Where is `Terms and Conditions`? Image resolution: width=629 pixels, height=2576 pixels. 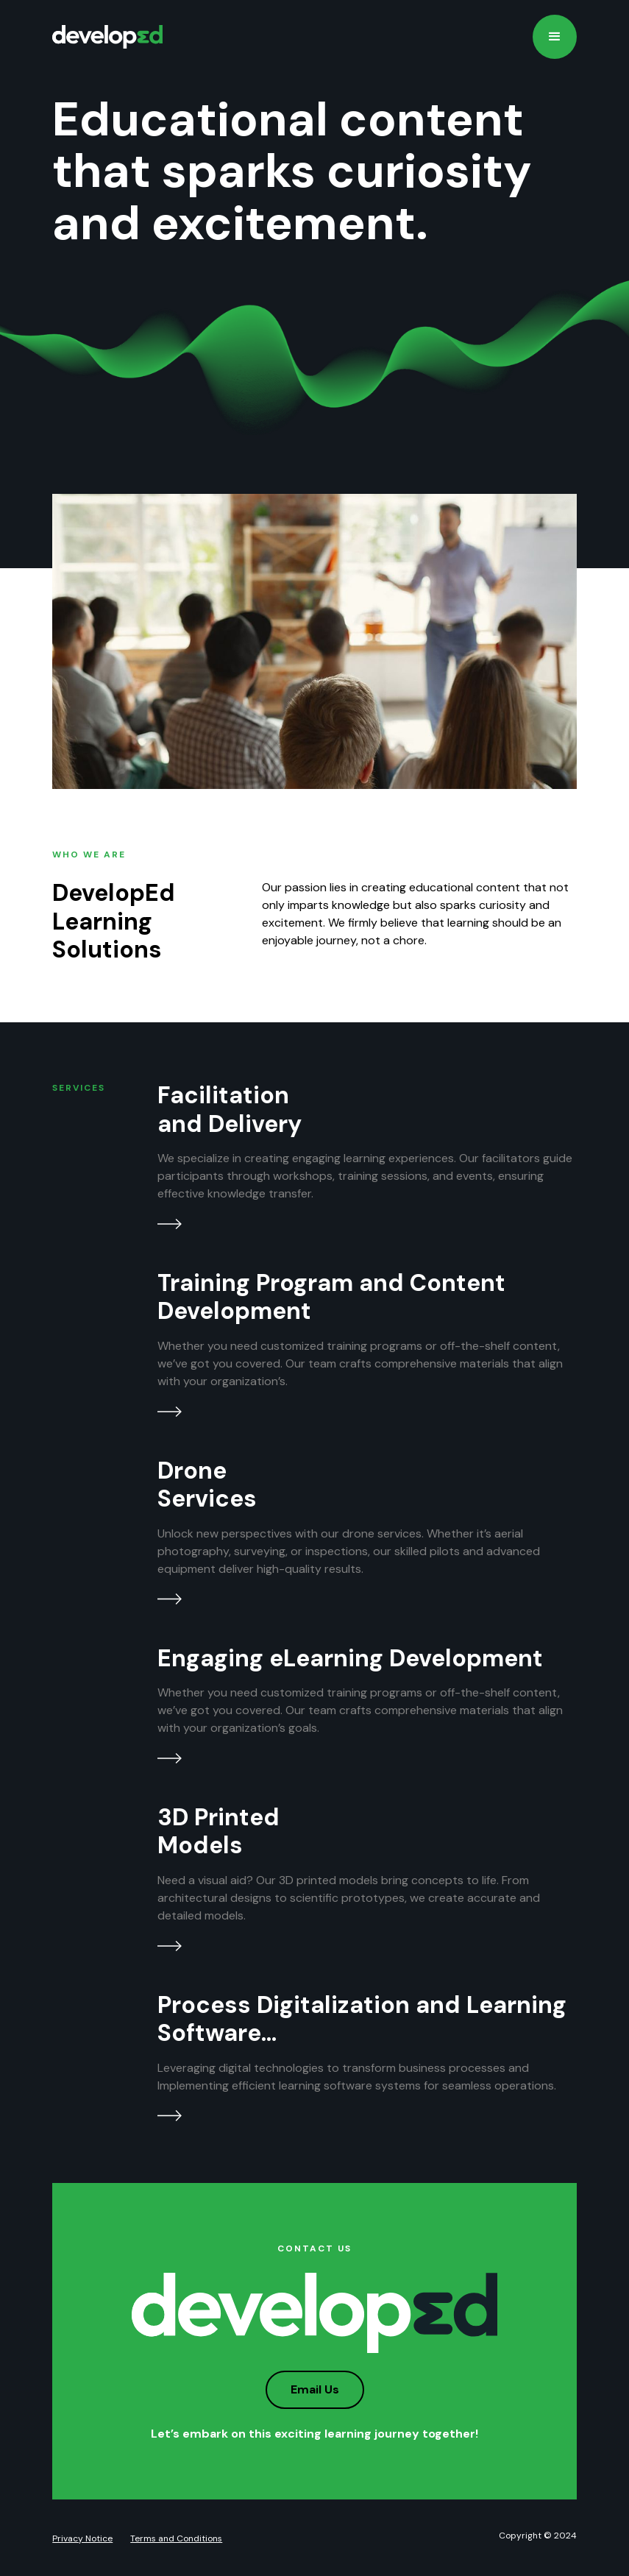 Terms and Conditions is located at coordinates (176, 2538).